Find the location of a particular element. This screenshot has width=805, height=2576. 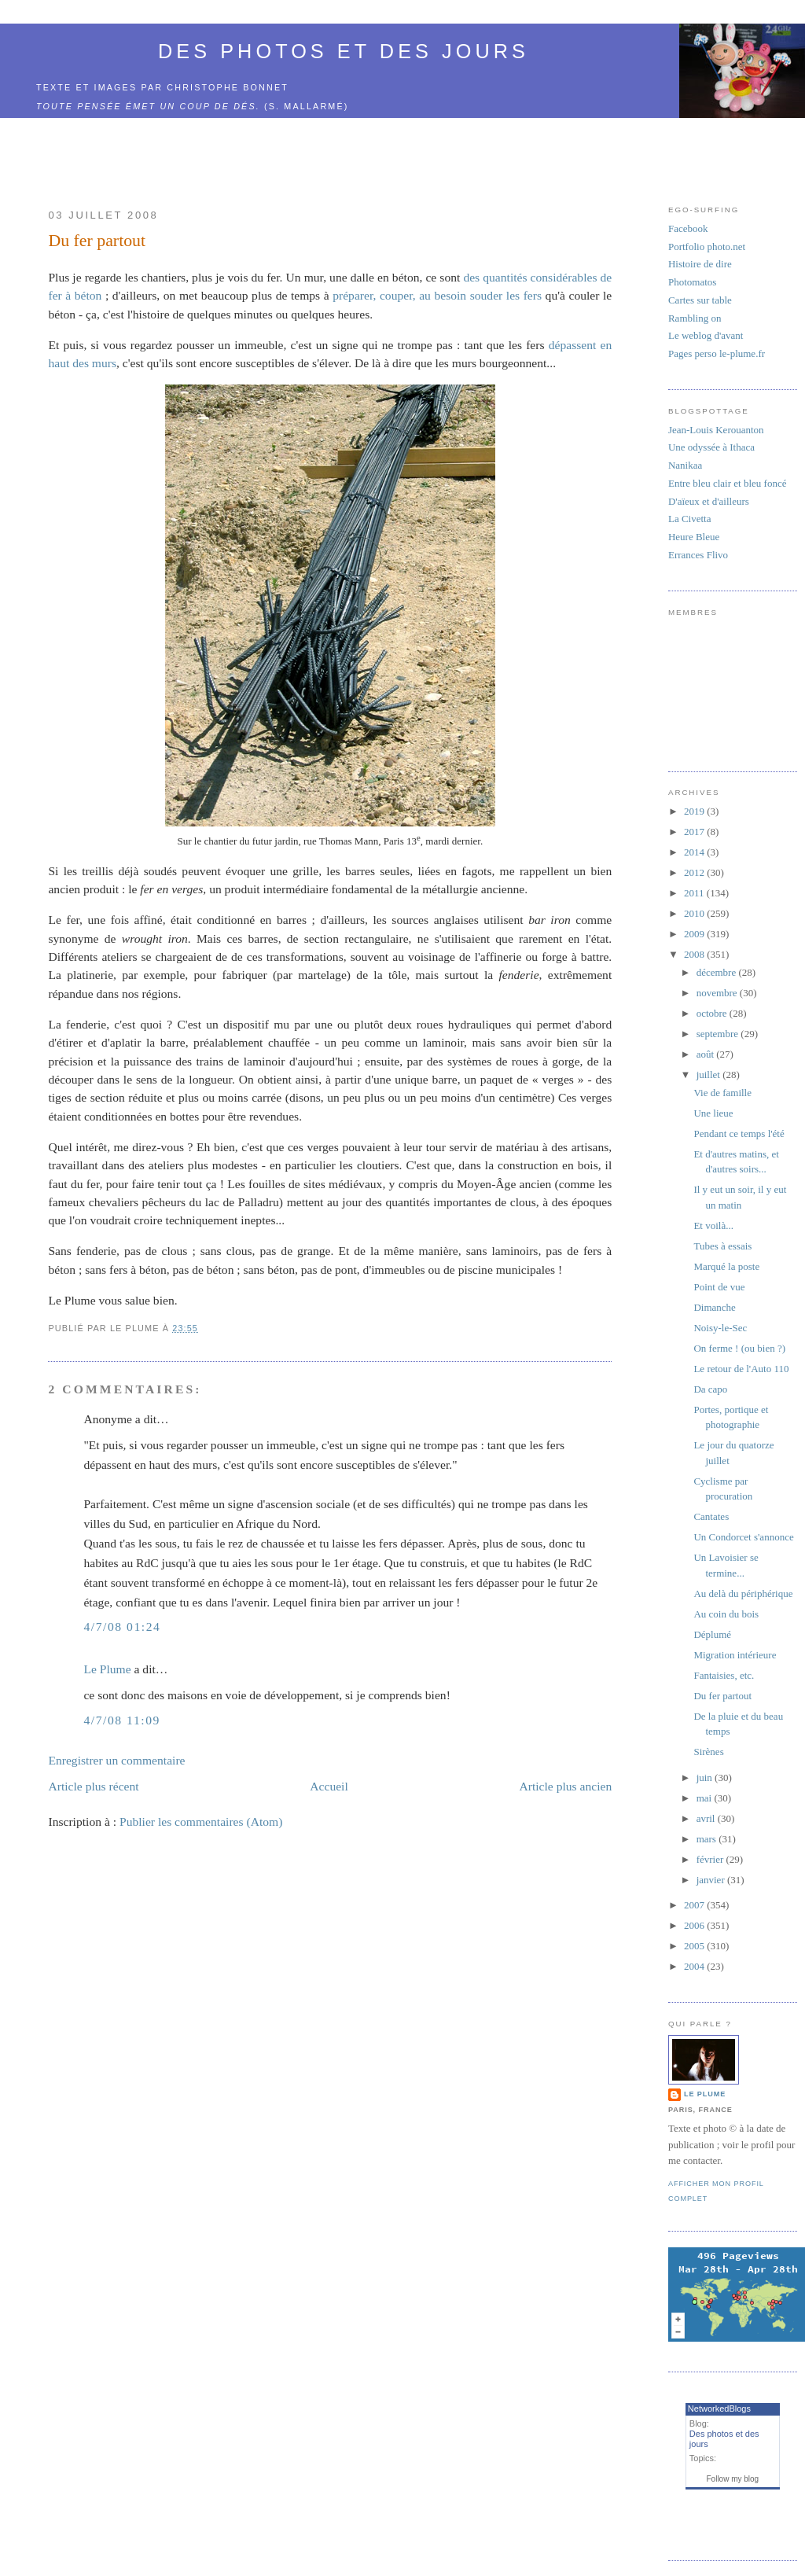

Un Condorcet s'annonce is located at coordinates (743, 1537).